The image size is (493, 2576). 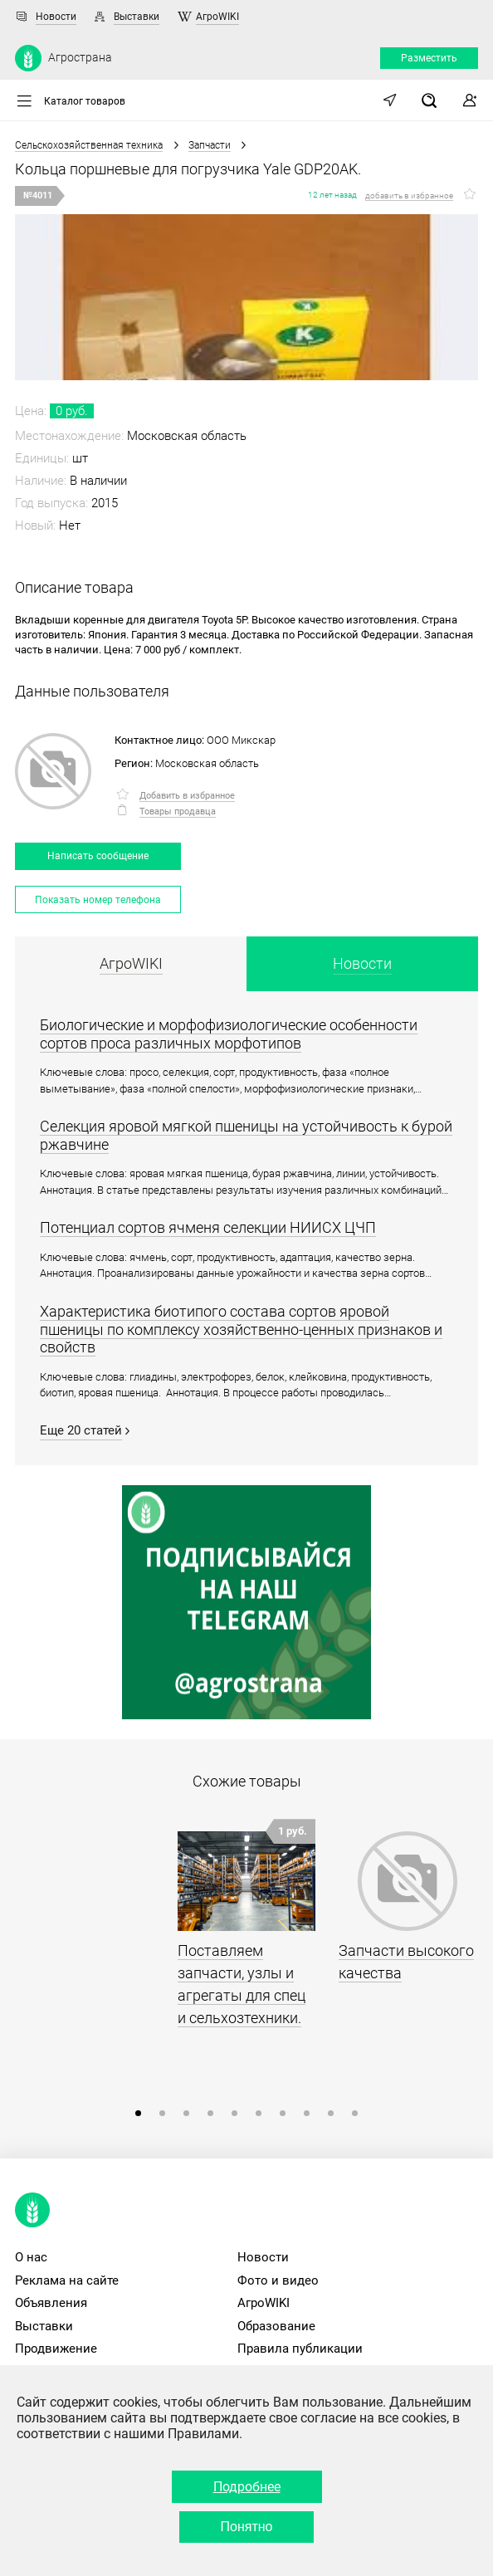 I want to click on Образование, so click(x=276, y=2326).